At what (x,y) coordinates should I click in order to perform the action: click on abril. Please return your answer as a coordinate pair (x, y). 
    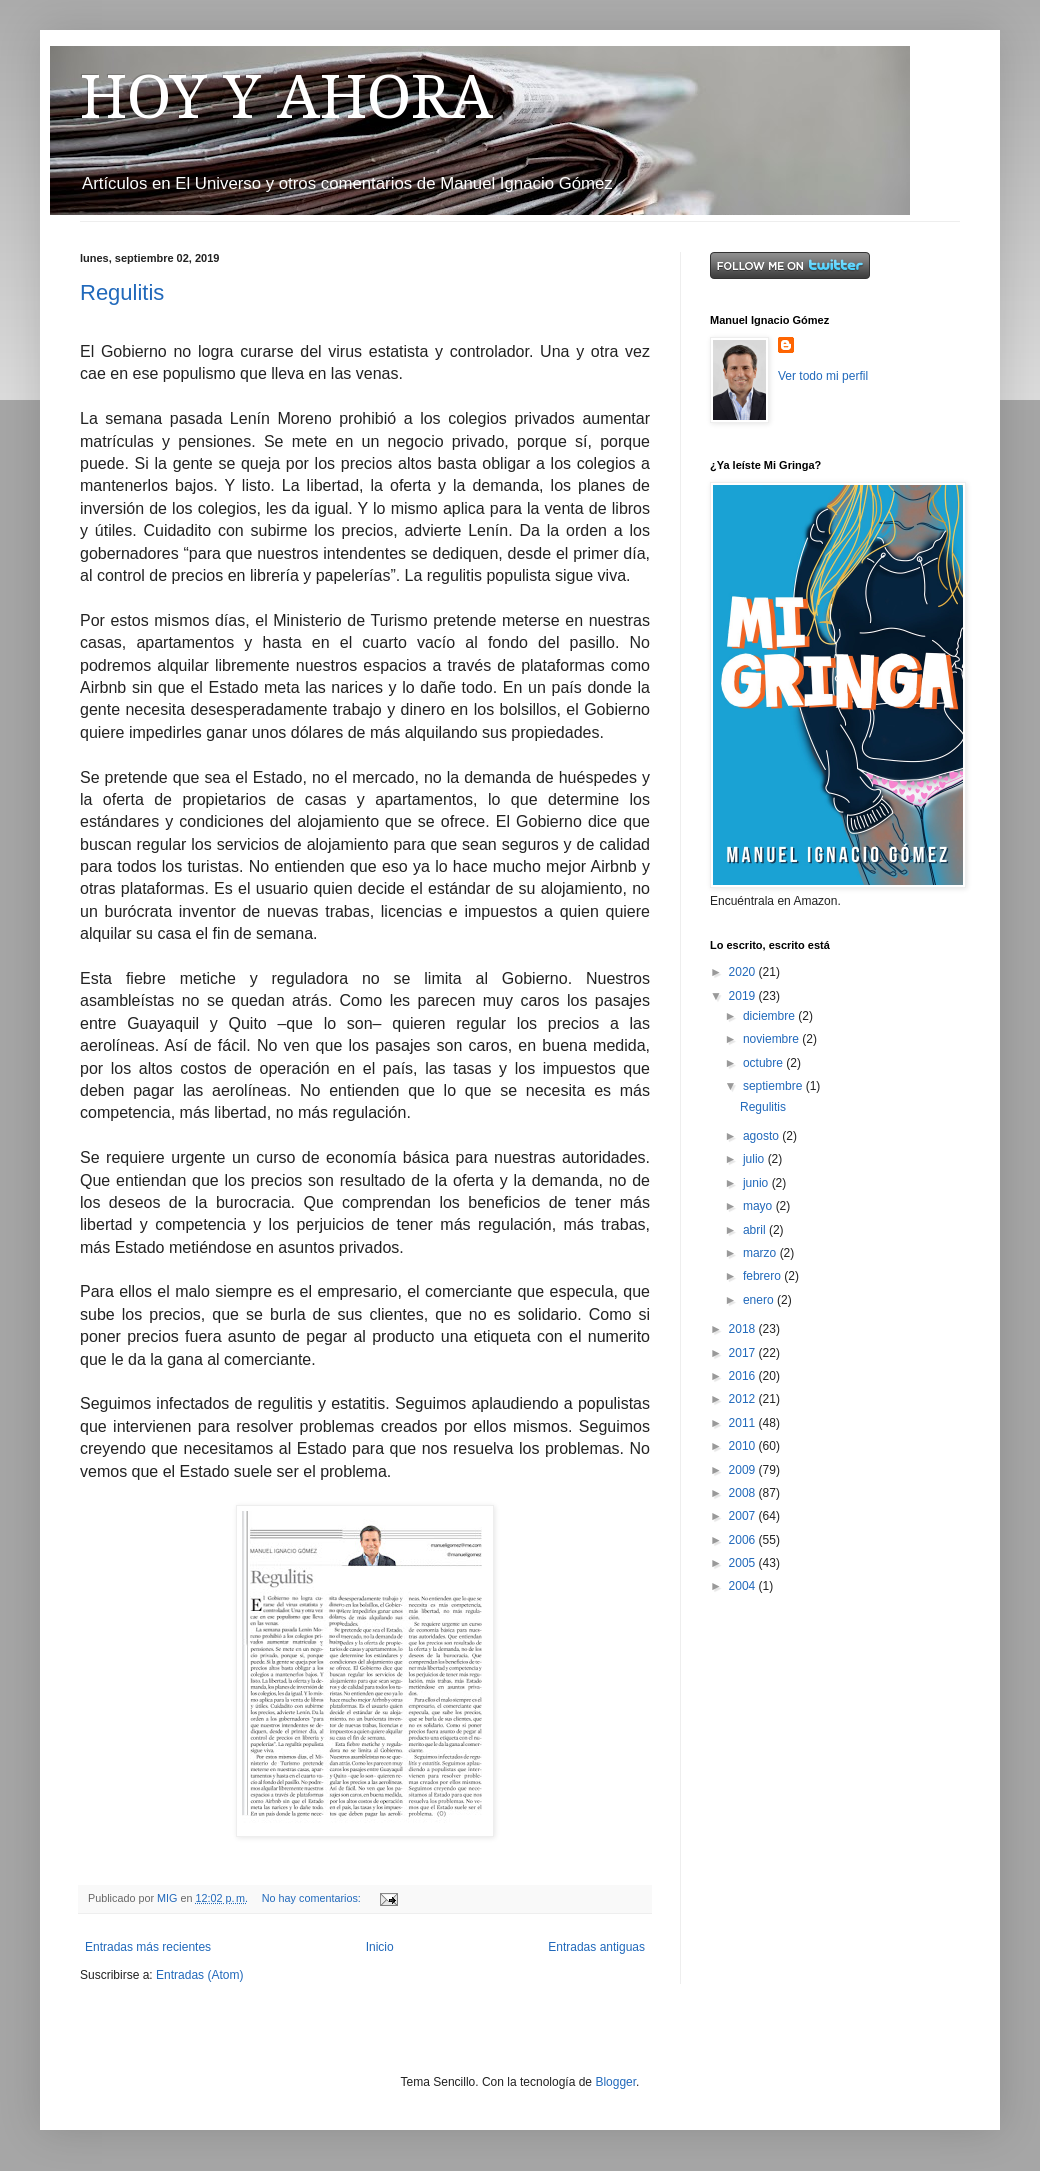
    Looking at the image, I should click on (756, 1230).